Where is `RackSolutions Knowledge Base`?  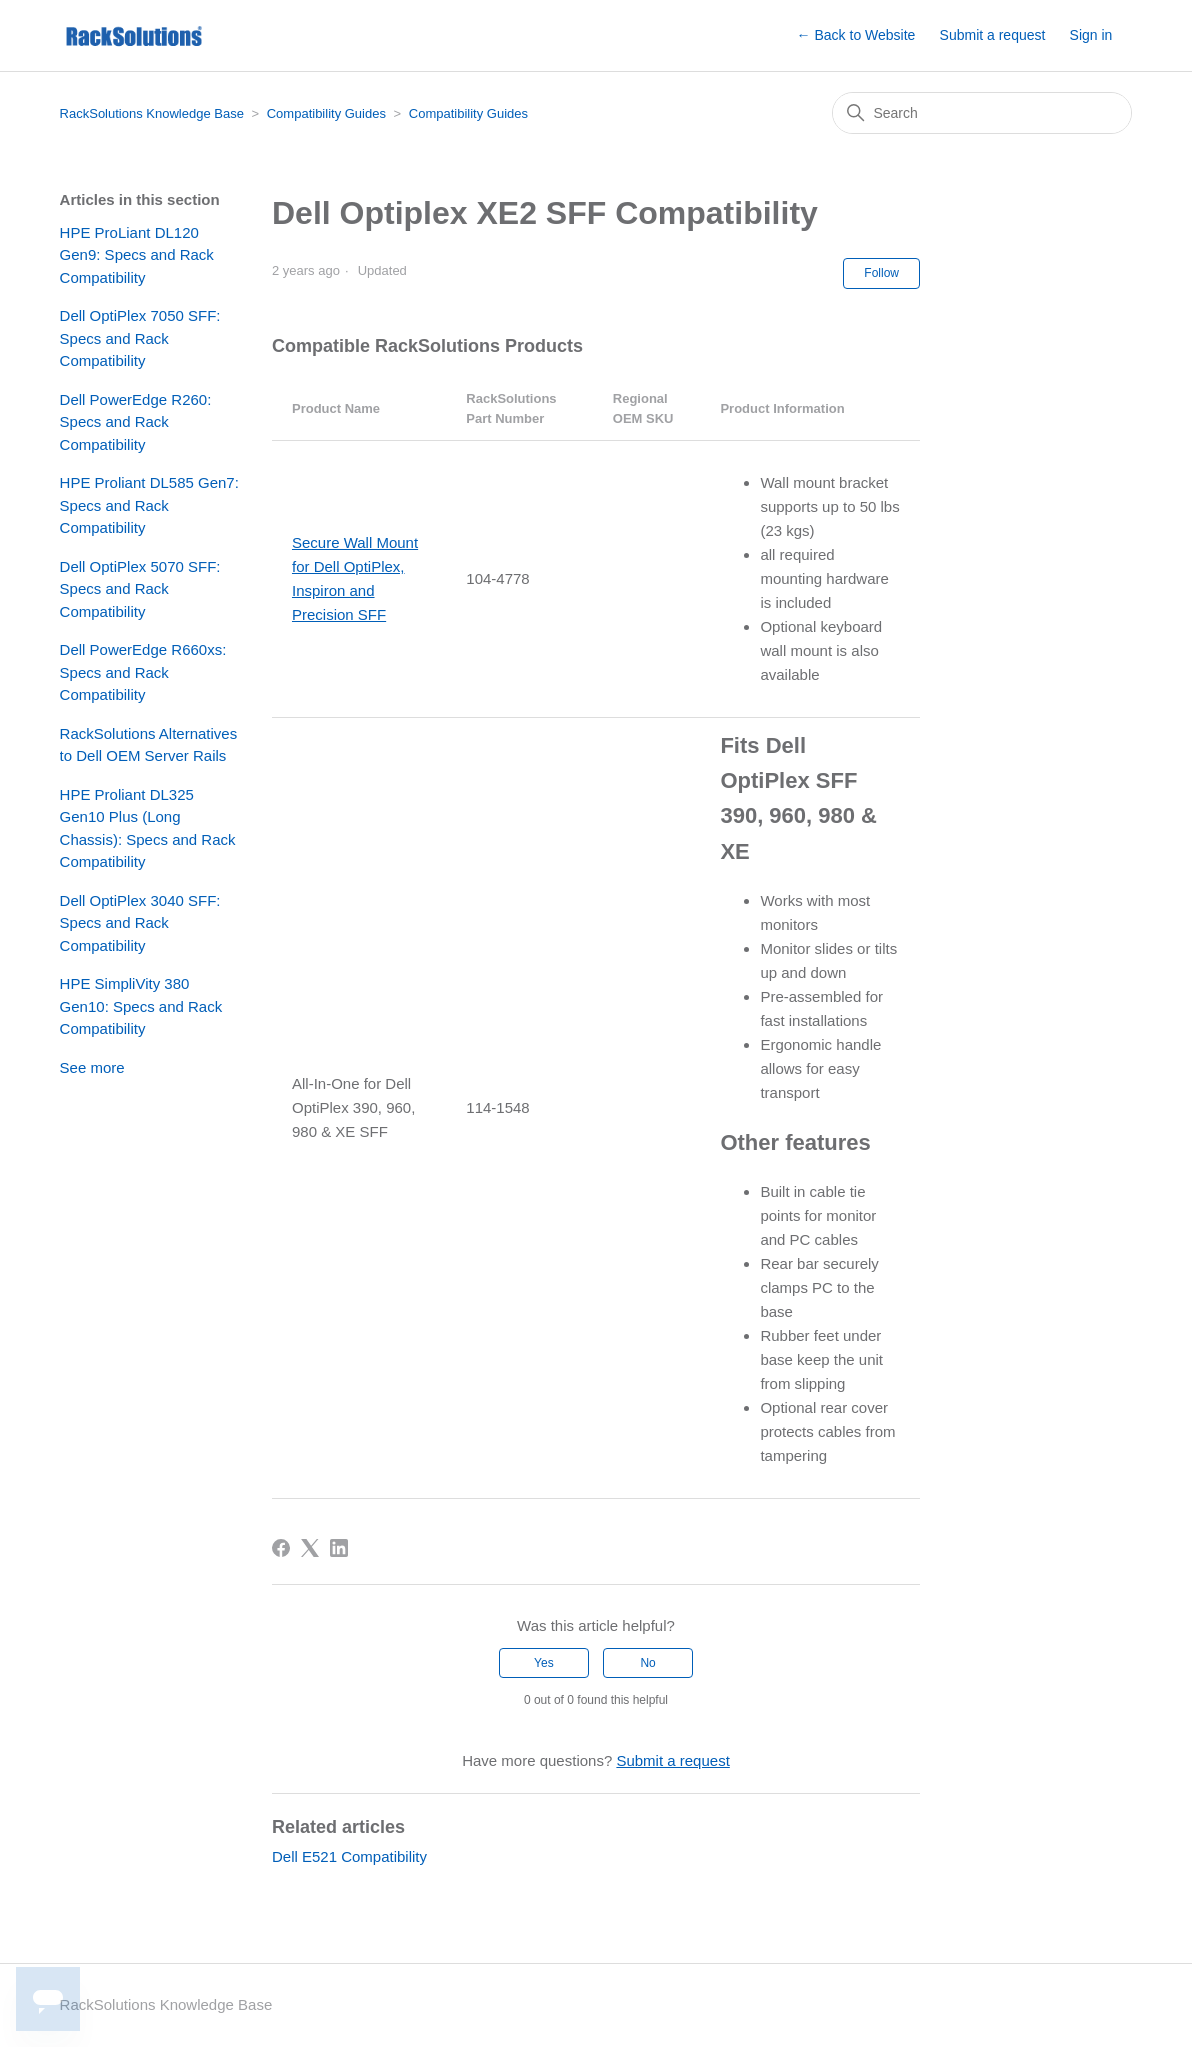 RackSolutions Knowledge Base is located at coordinates (152, 113).